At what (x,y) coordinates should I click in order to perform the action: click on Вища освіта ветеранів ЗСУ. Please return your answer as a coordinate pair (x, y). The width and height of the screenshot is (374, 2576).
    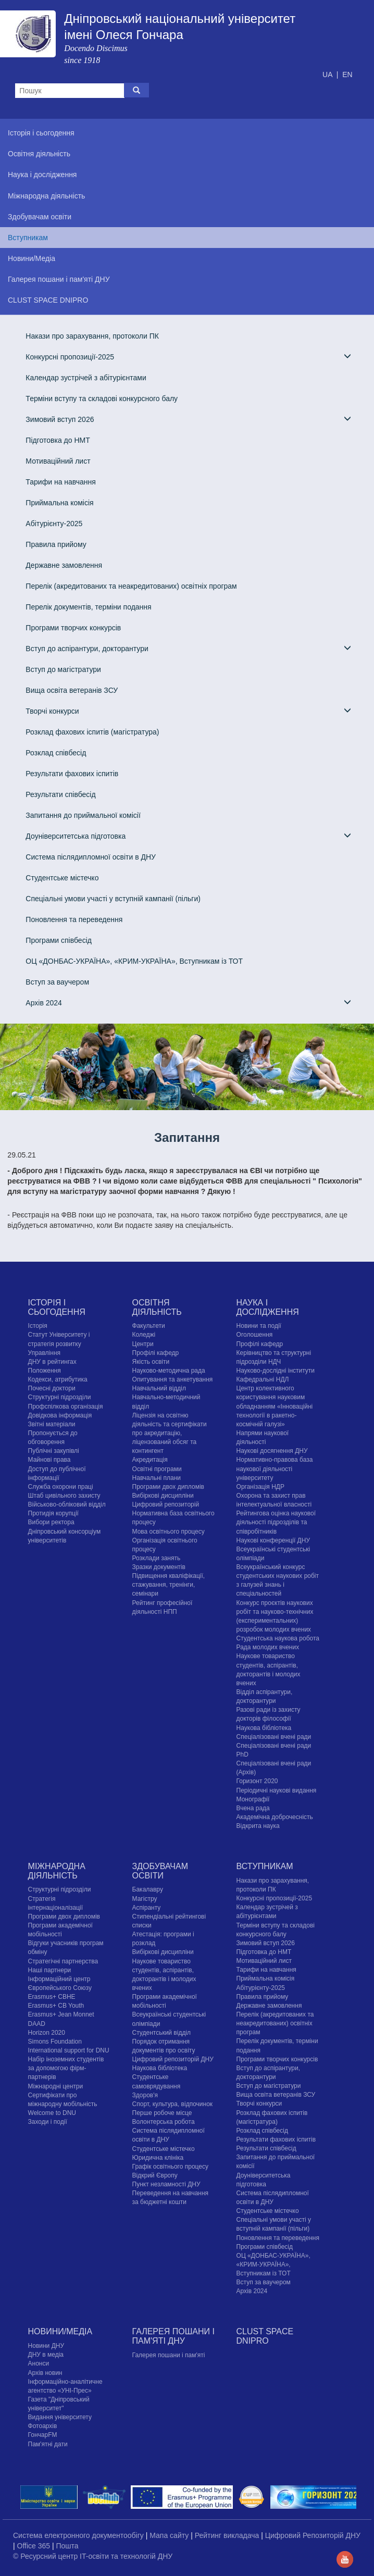
    Looking at the image, I should click on (72, 690).